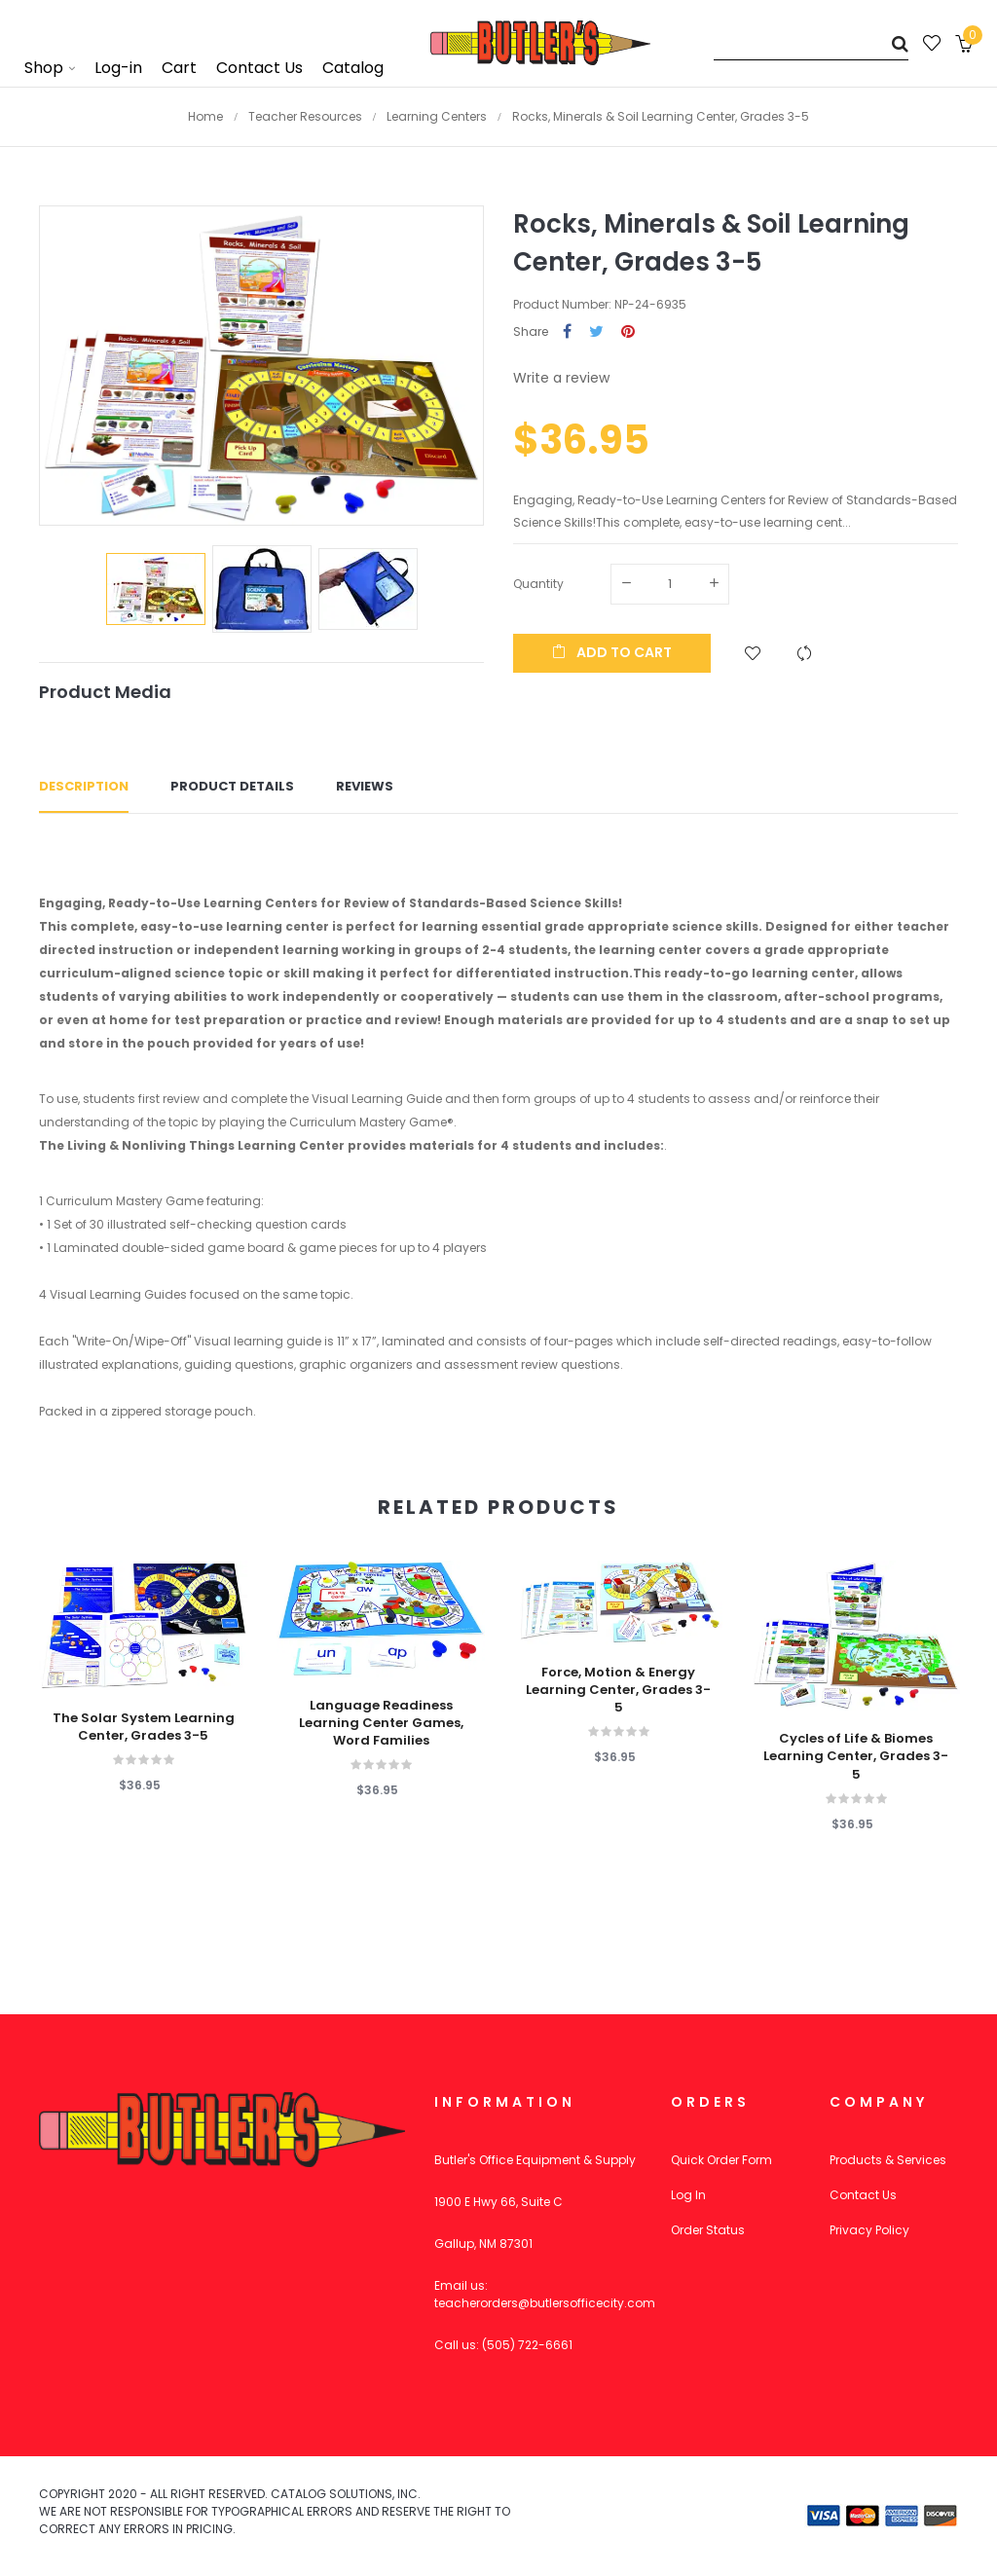  Describe the element at coordinates (863, 2195) in the screenshot. I see `Contact Us` at that location.